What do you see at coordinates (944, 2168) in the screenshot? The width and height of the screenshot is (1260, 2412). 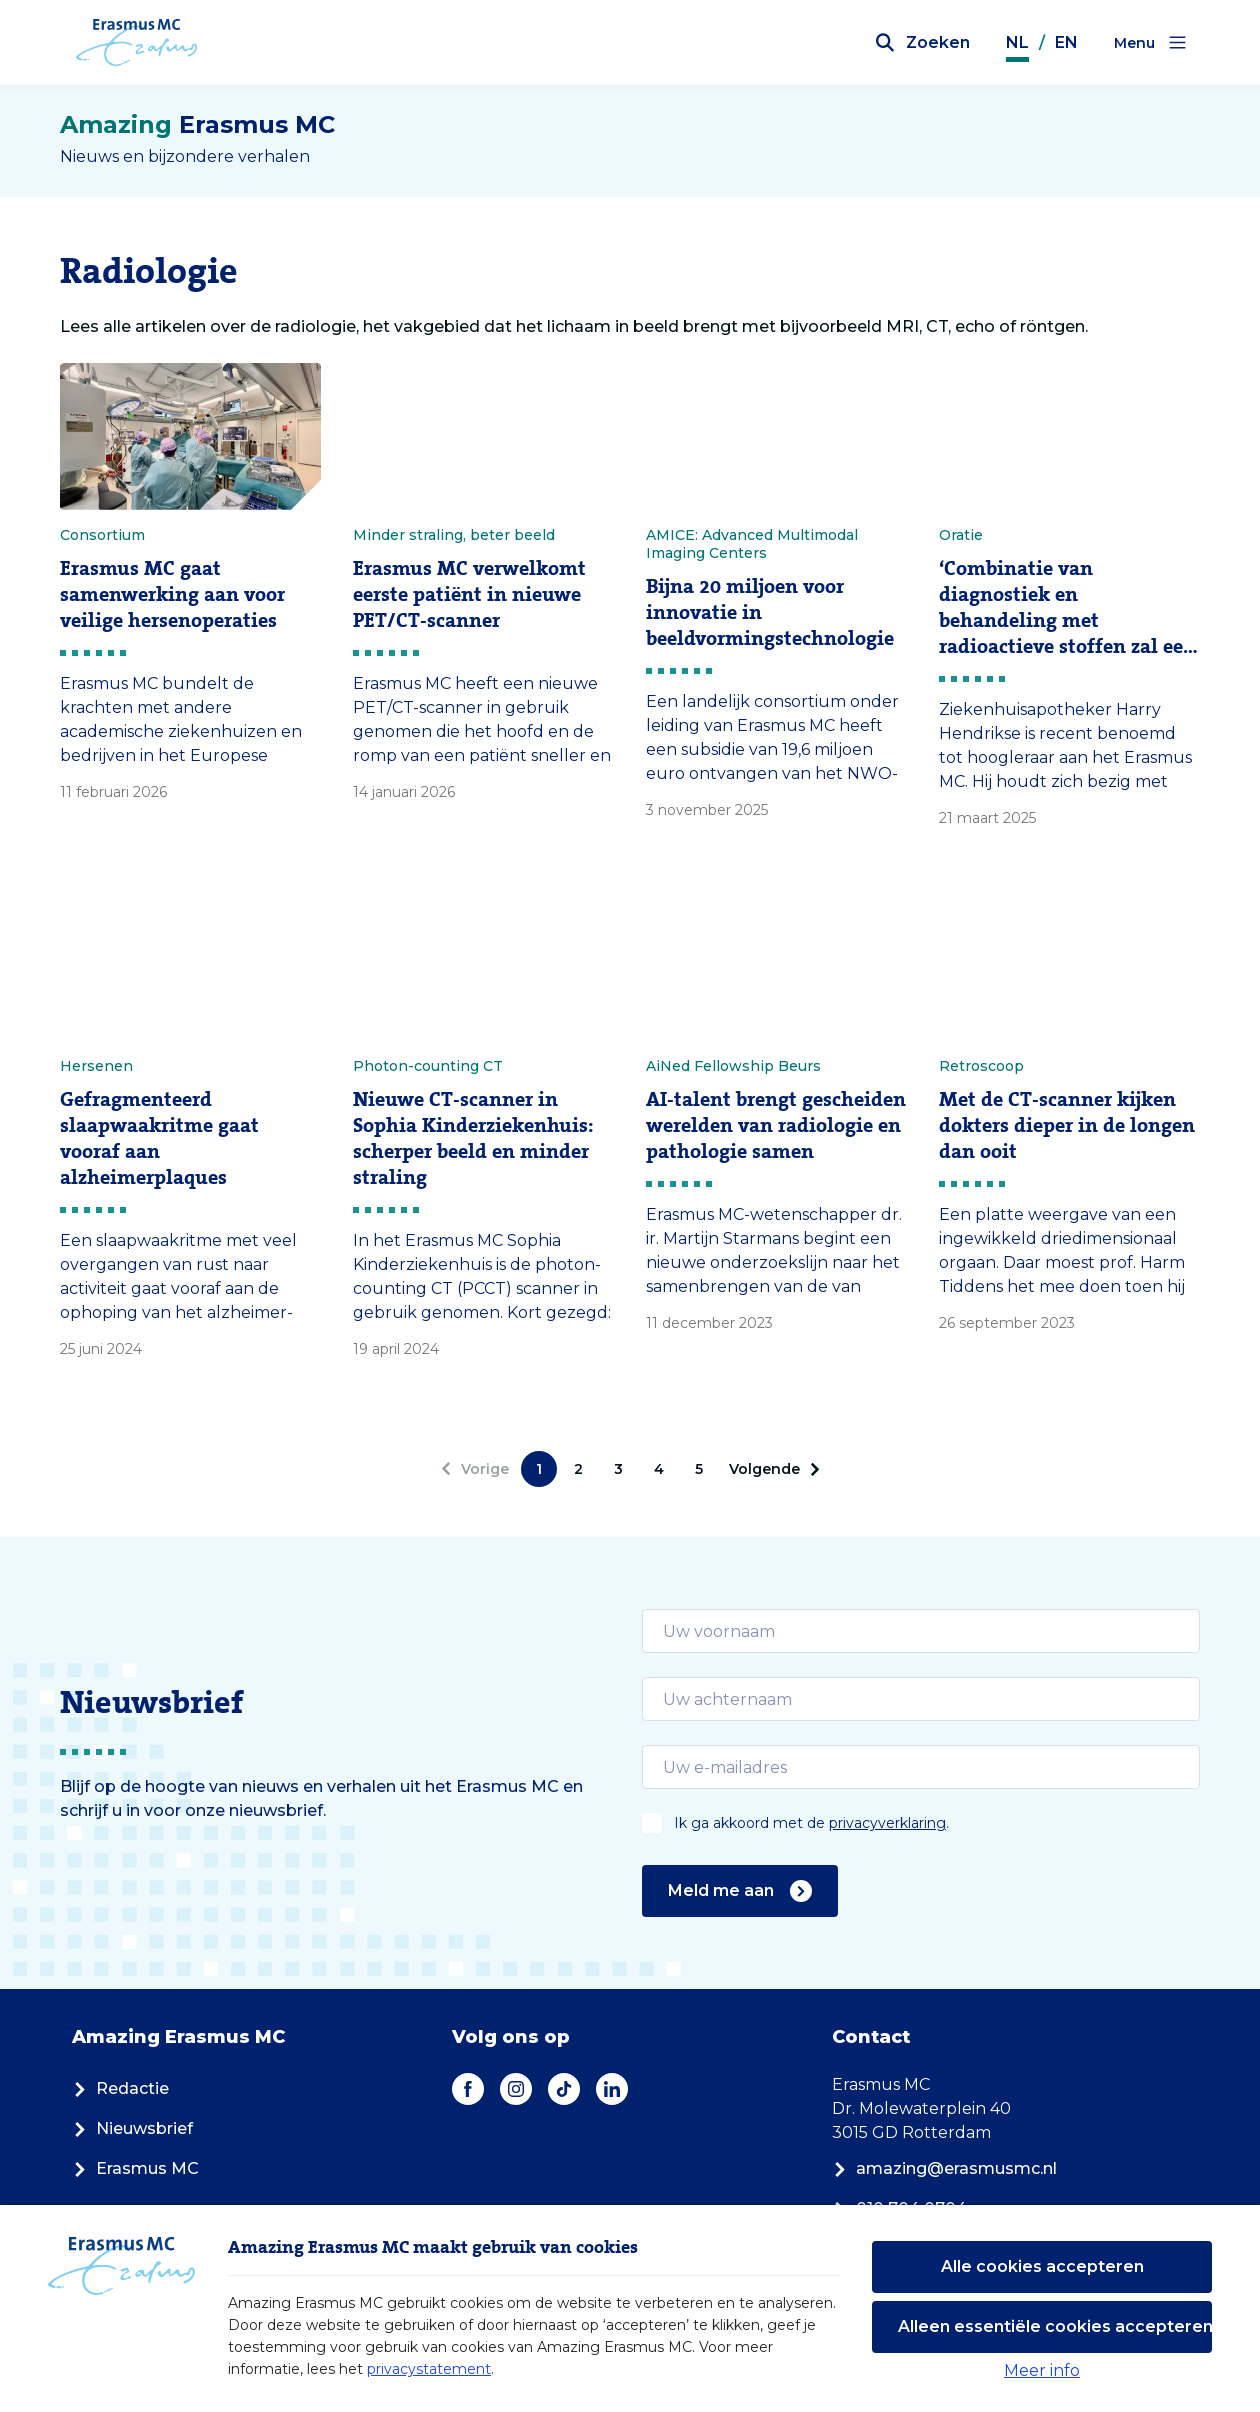 I see `amazing@erasmusmc.nl` at bounding box center [944, 2168].